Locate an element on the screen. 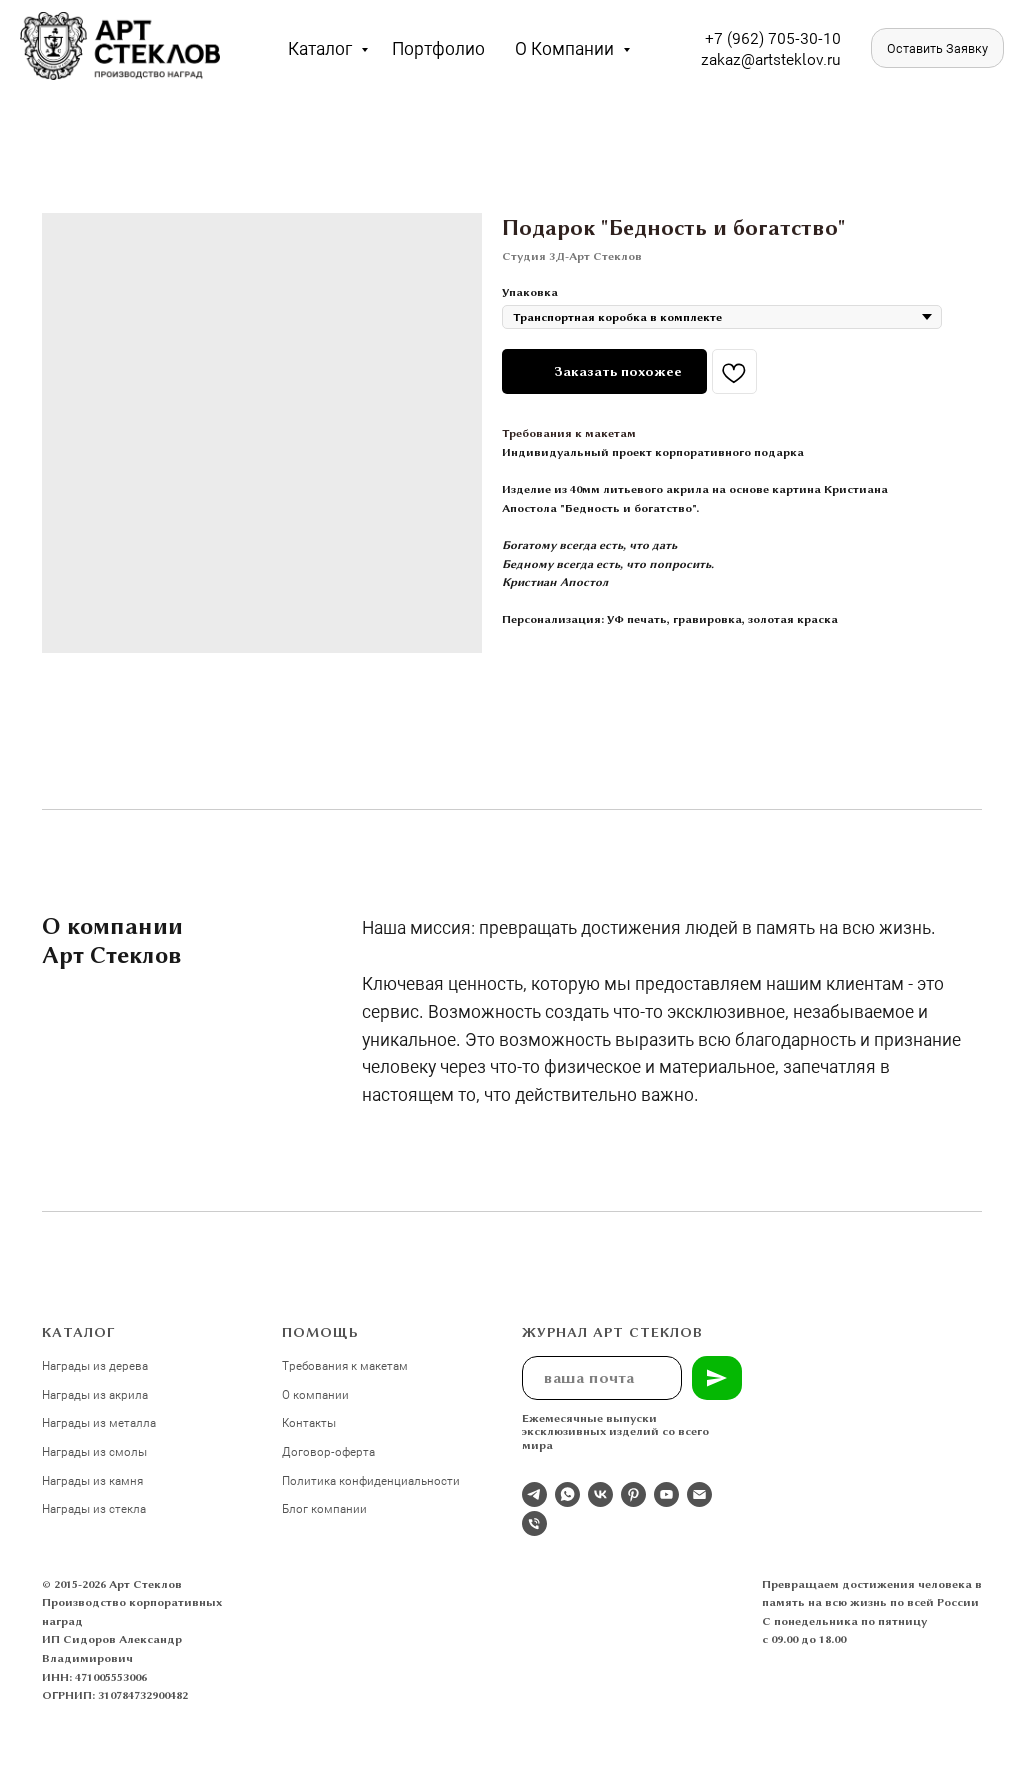 The height and width of the screenshot is (1780, 1024). Награды из смолы is located at coordinates (94, 1451).